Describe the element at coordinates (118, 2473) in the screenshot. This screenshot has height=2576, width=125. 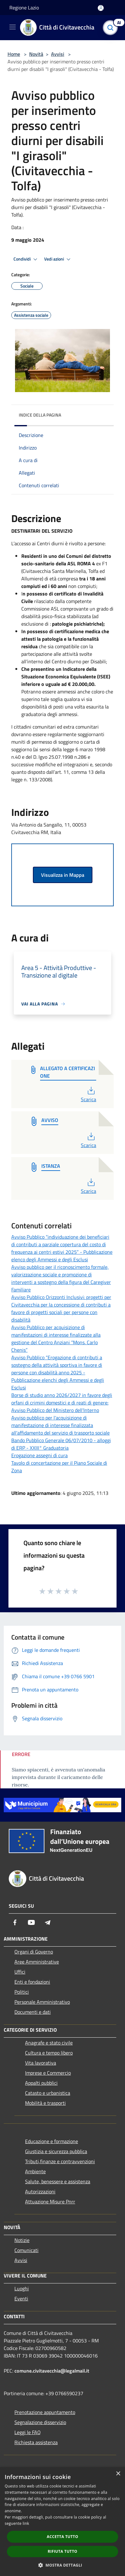
I see `× [button]` at that location.